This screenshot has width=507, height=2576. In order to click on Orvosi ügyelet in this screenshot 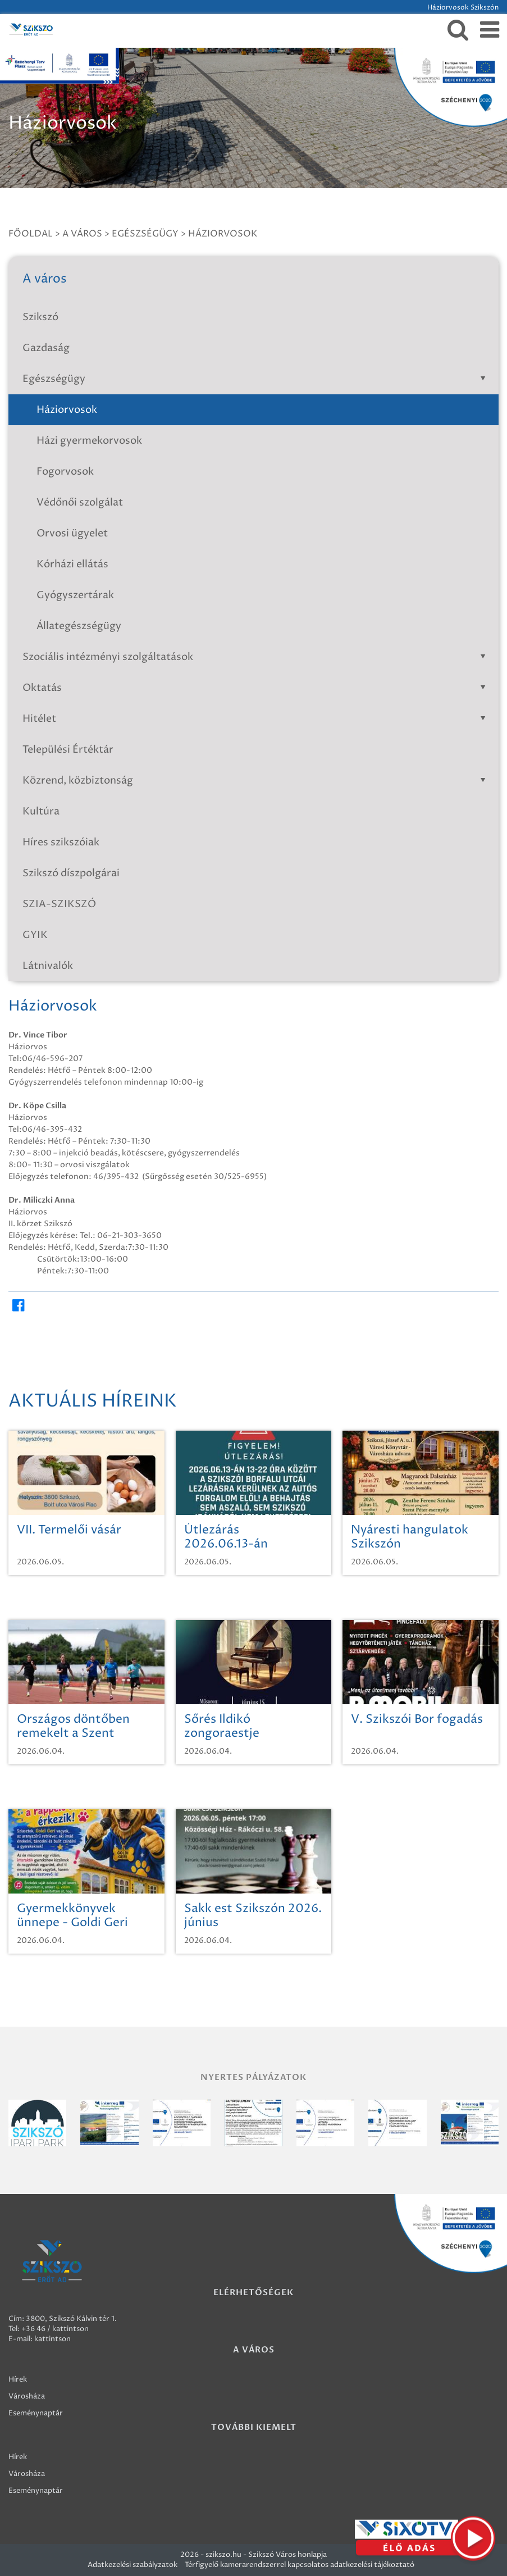, I will do `click(72, 533)`.